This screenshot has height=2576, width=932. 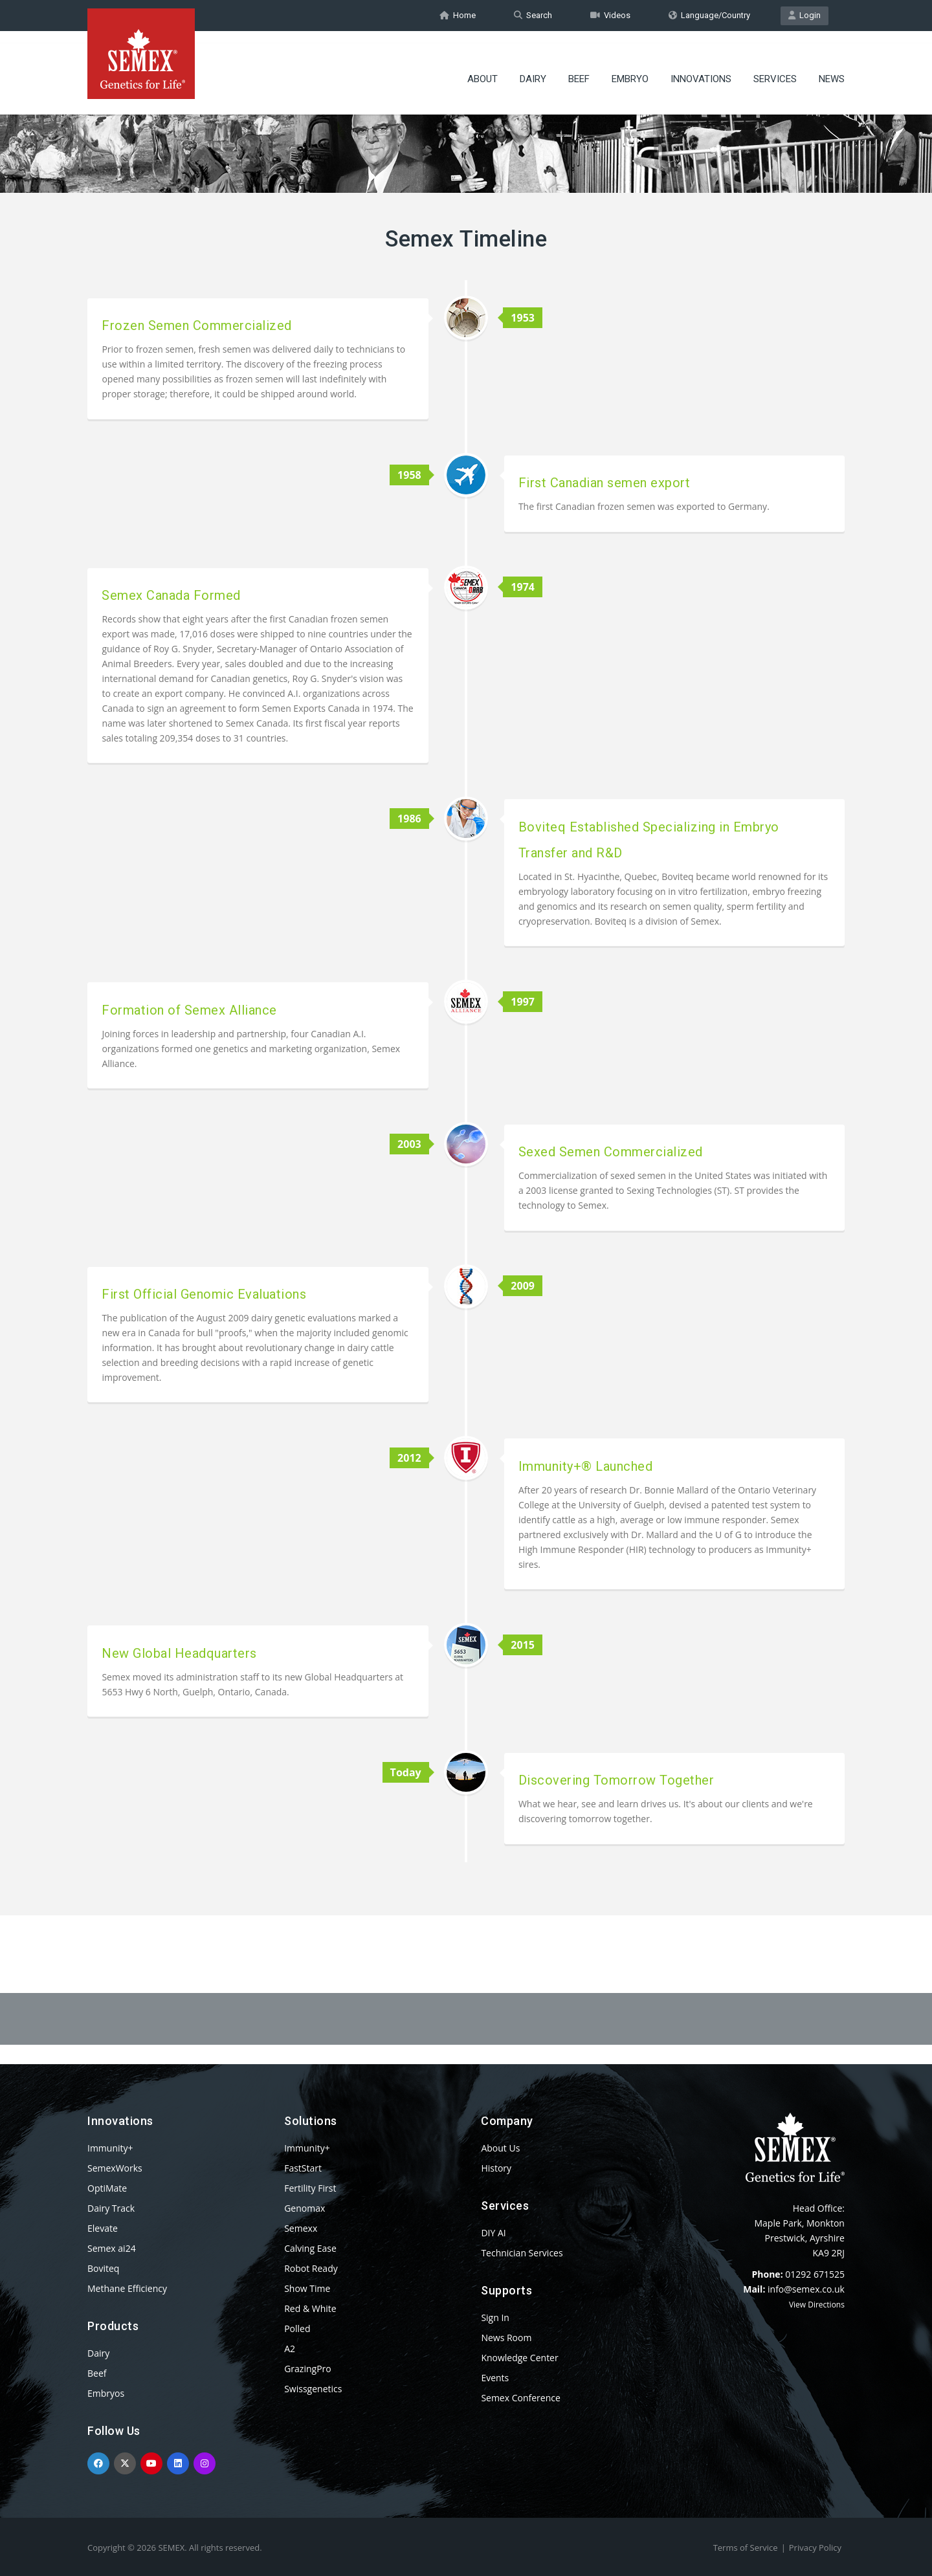 I want to click on Semex Conference, so click(x=520, y=2398).